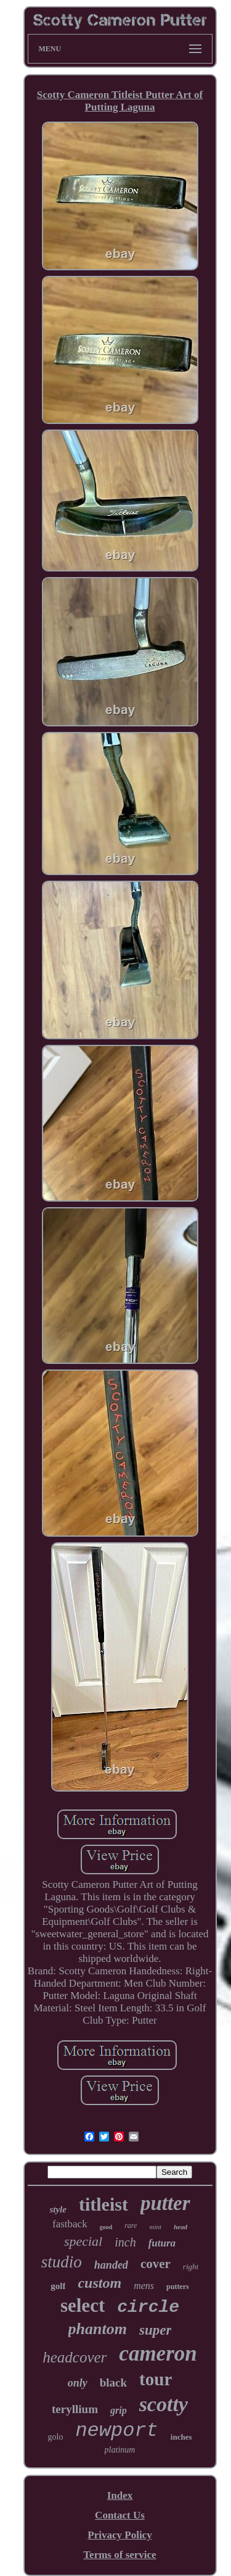  Describe the element at coordinates (190, 2266) in the screenshot. I see `right` at that location.